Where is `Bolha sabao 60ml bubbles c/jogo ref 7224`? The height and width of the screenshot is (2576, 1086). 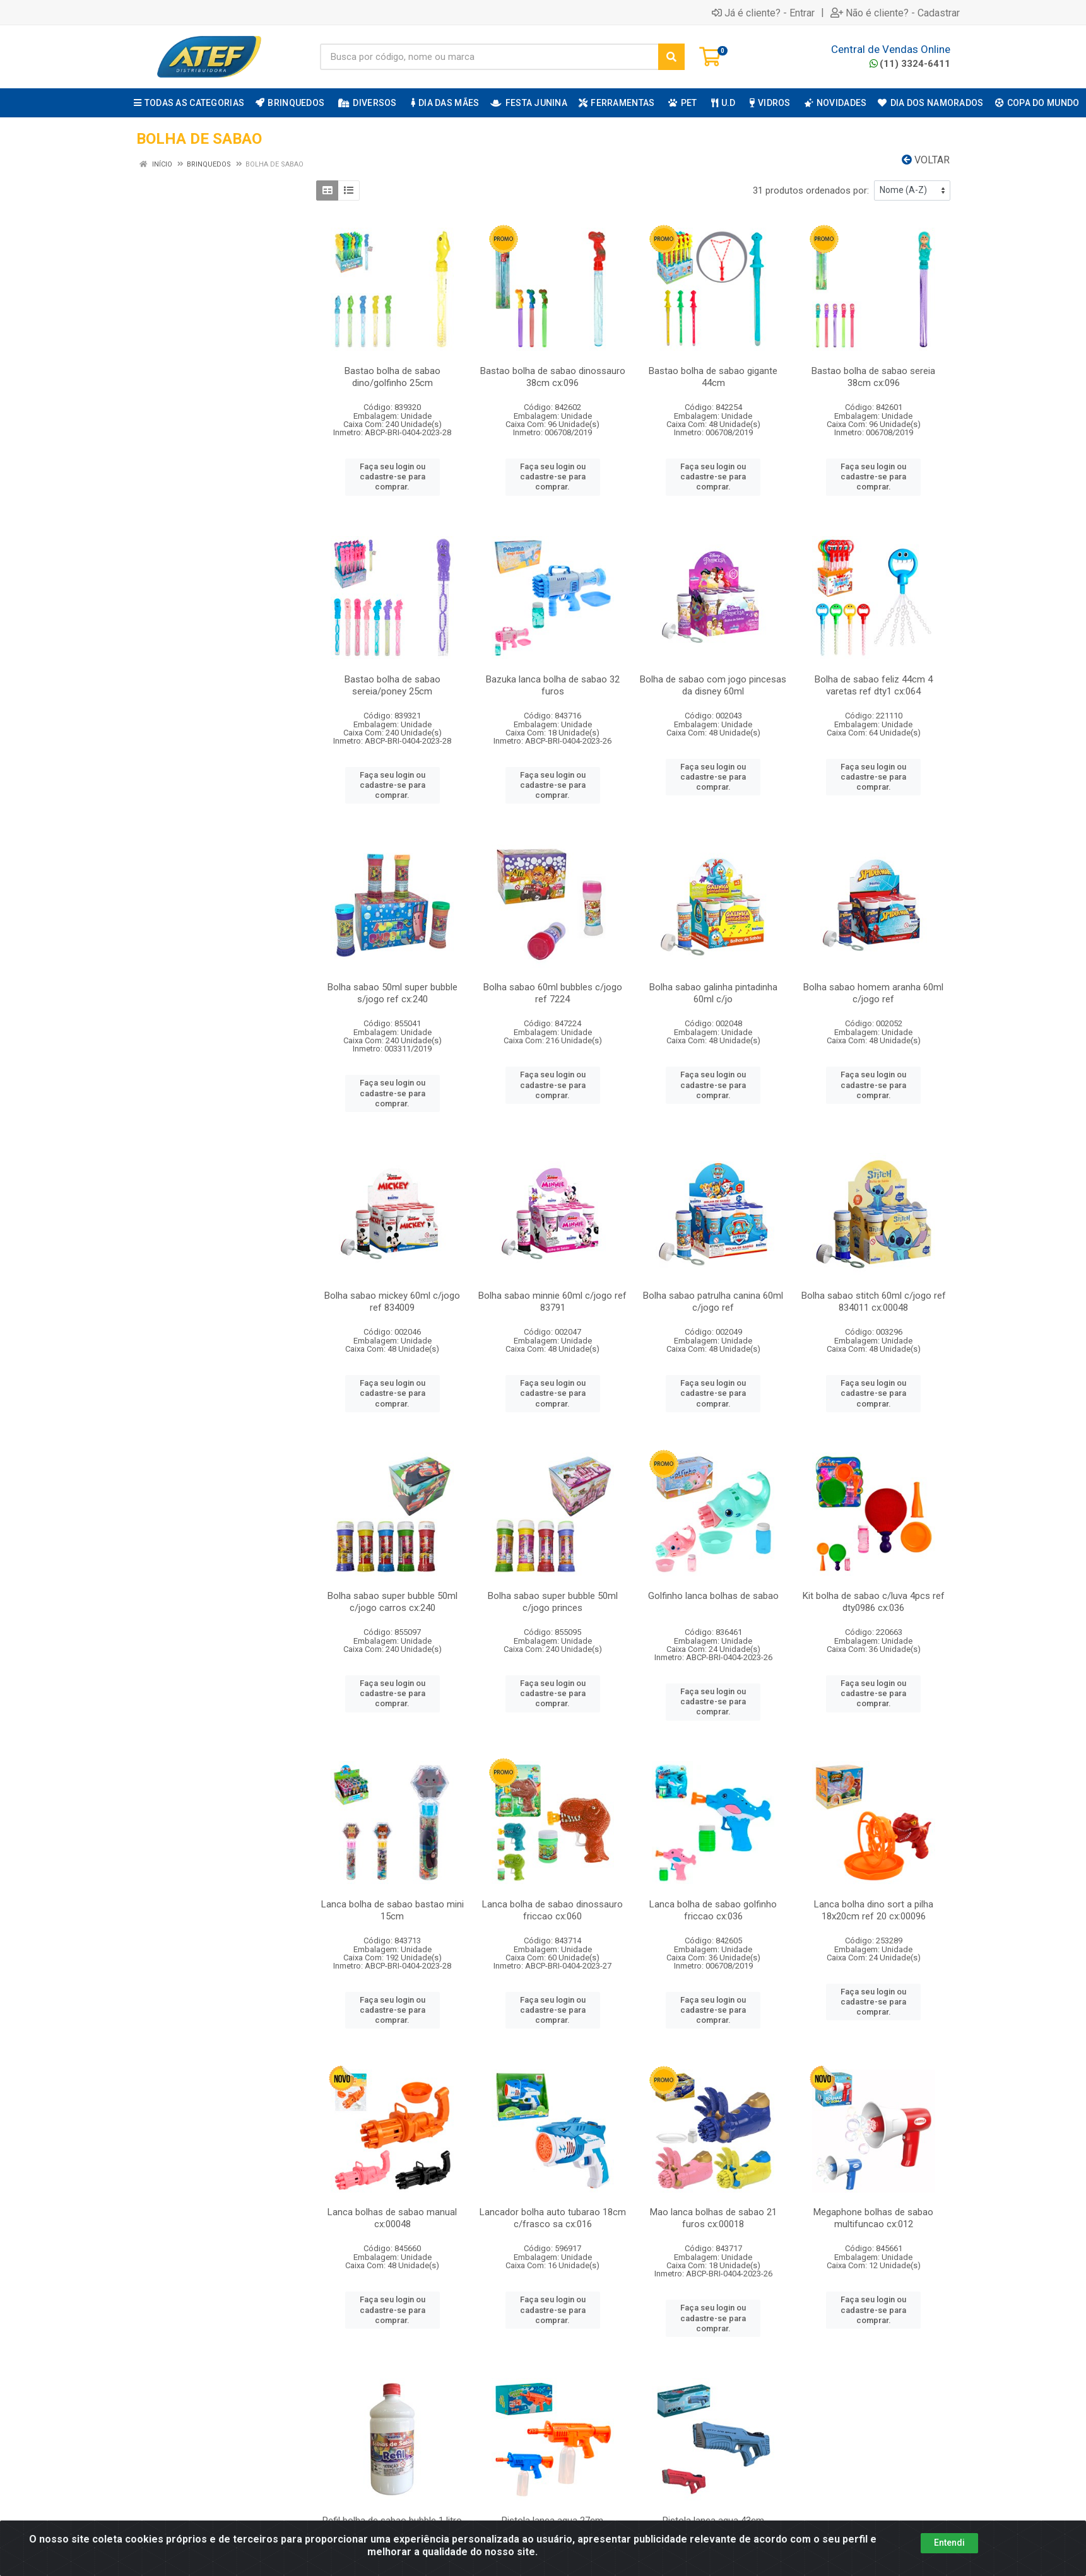
Bolha sabao 60ml bubbles c/jogo ref 7224 is located at coordinates (552, 993).